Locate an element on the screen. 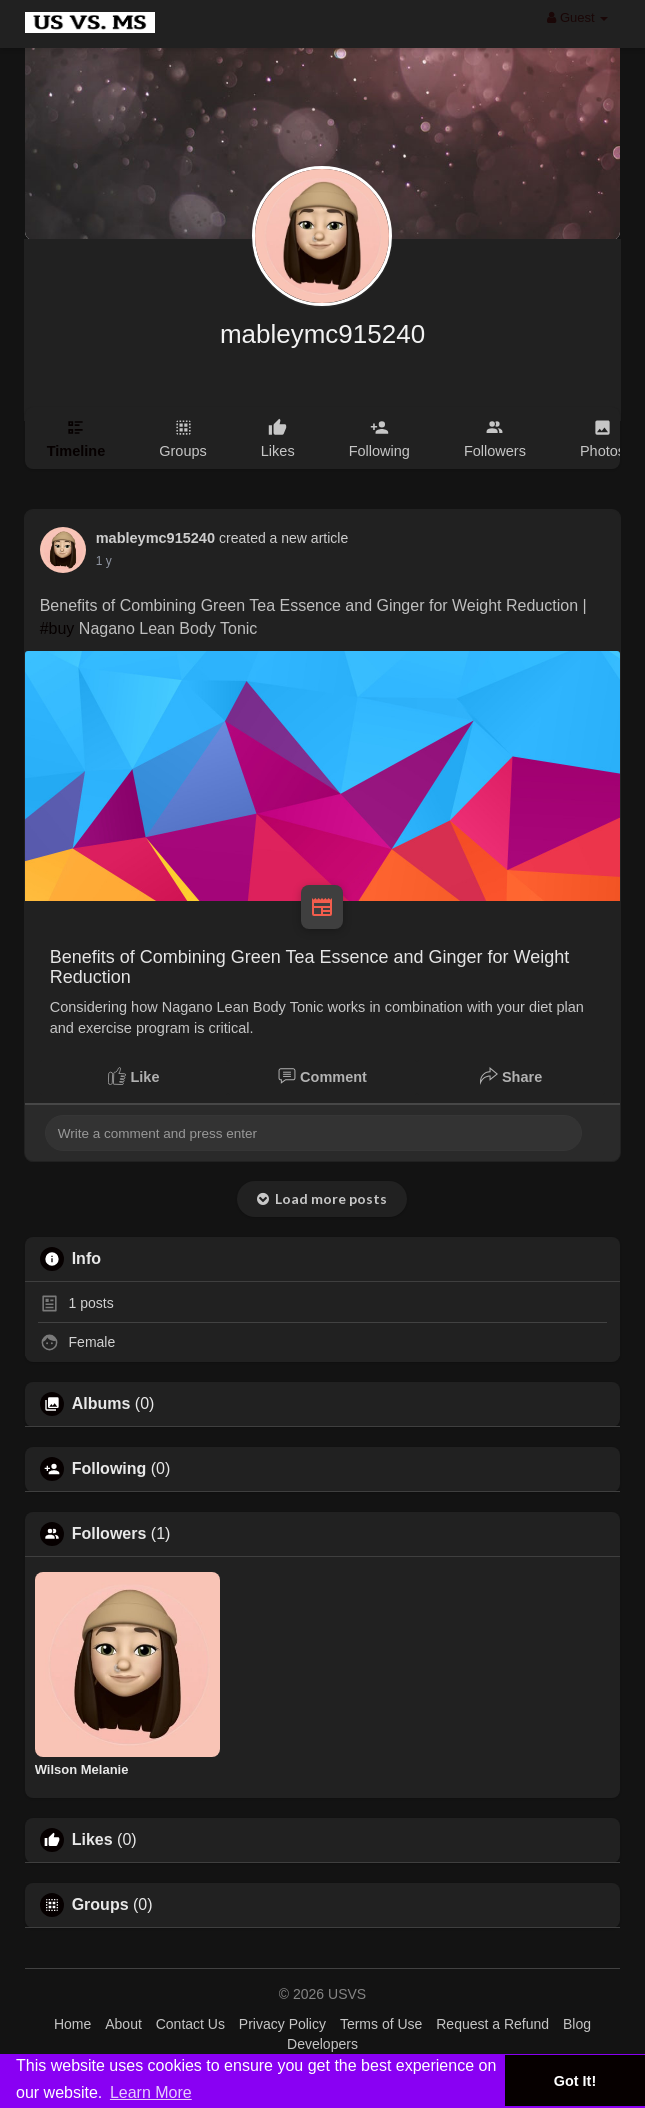 This screenshot has width=645, height=2108. #buy is located at coordinates (57, 628).